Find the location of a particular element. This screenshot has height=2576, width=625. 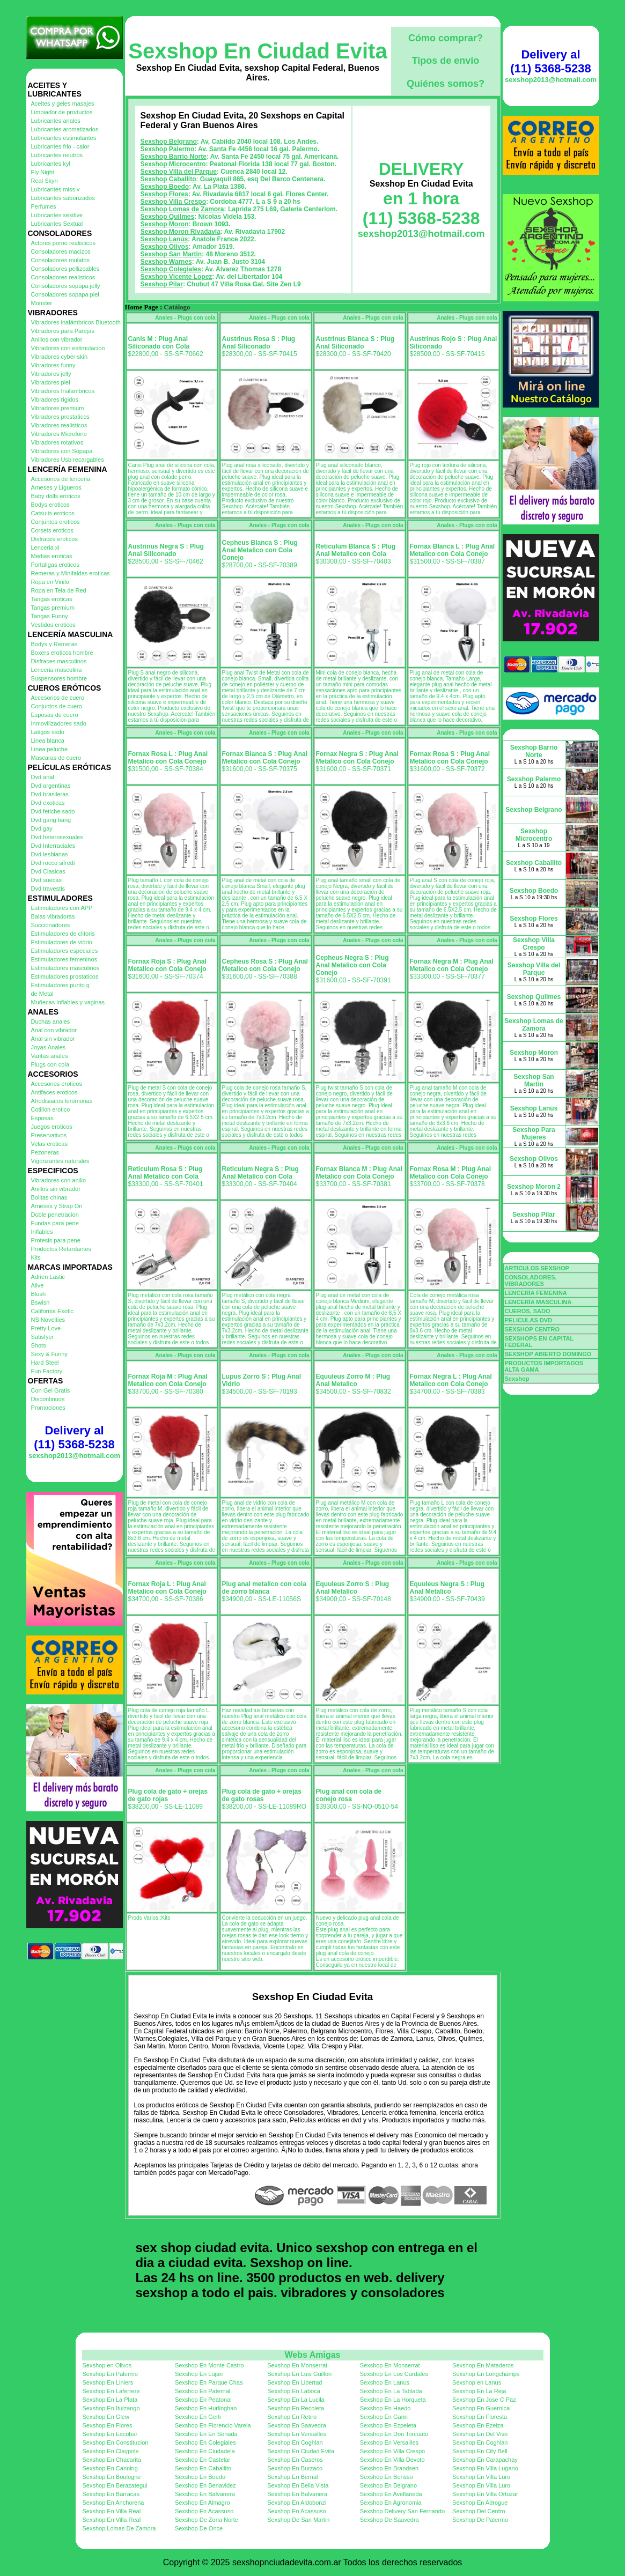

Sexshop En Floresta is located at coordinates (479, 2417).